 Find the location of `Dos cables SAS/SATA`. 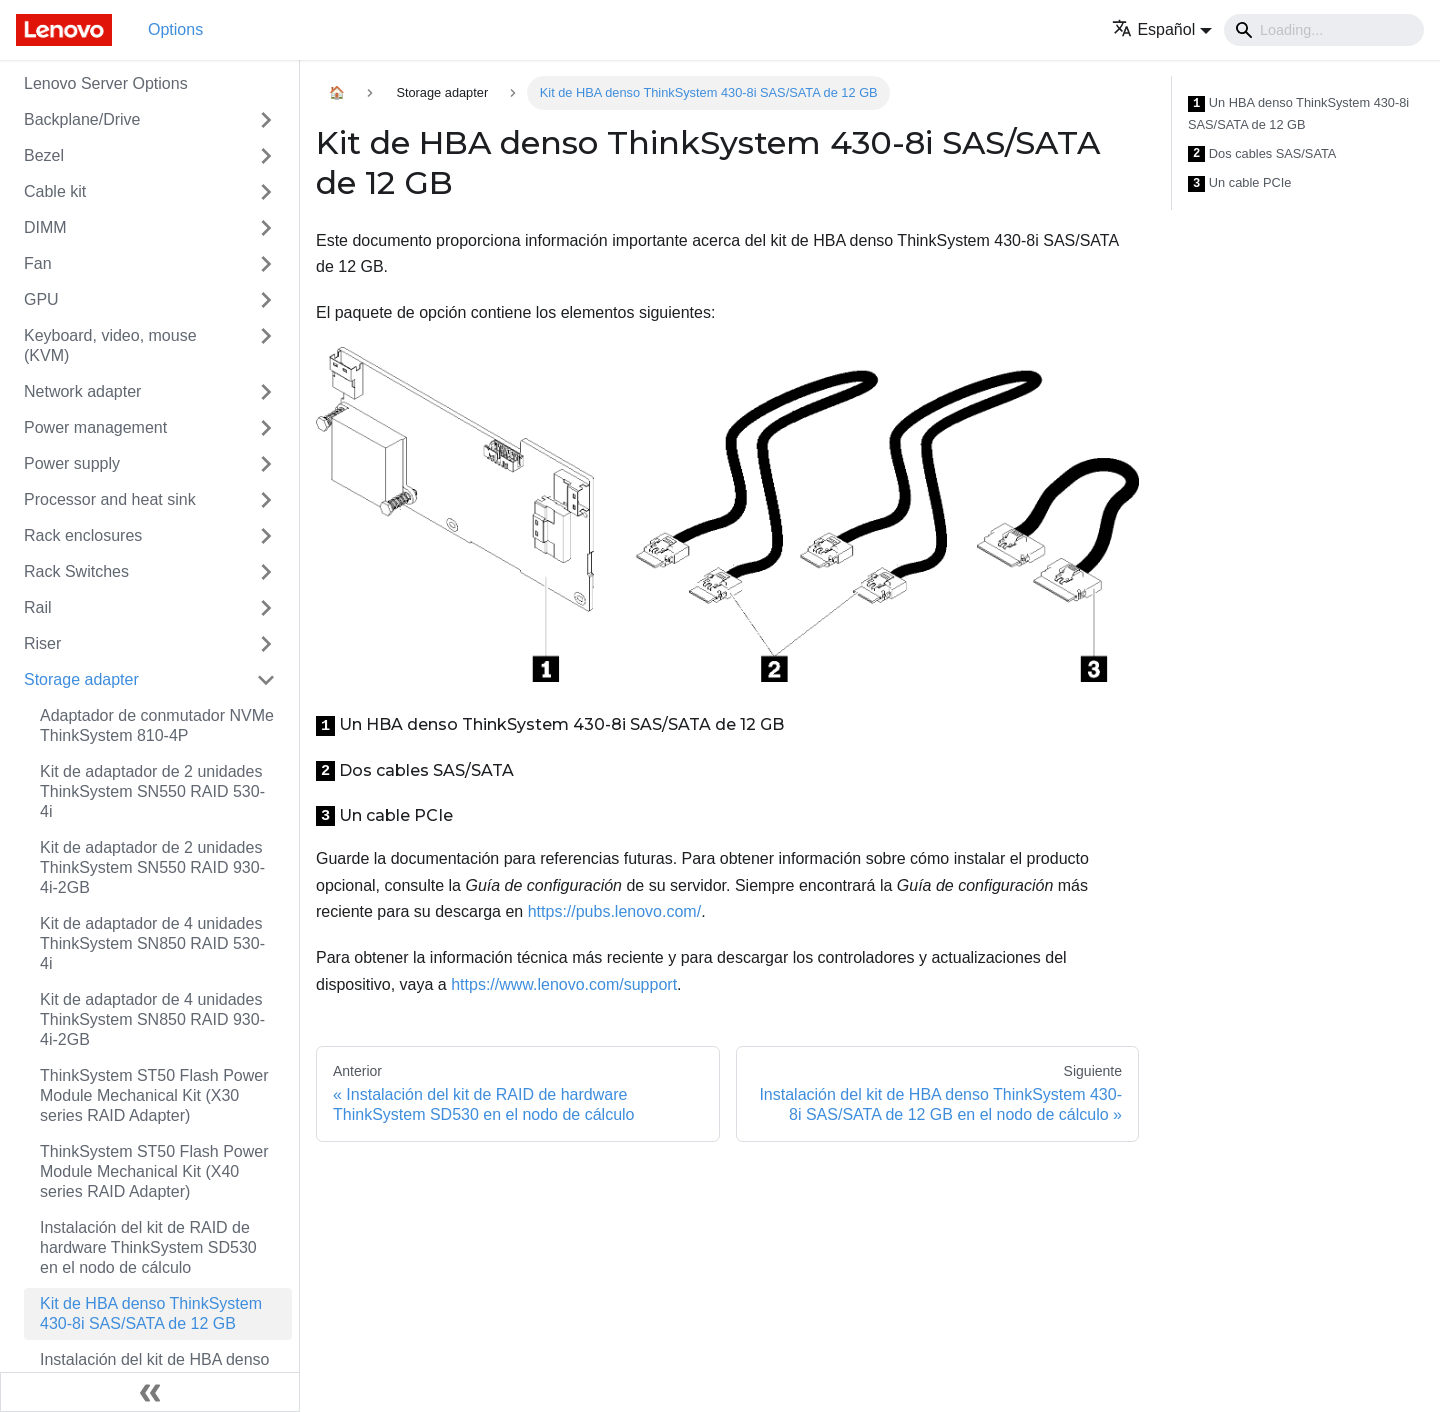

Dos cables SAS/SATA is located at coordinates (1262, 154).